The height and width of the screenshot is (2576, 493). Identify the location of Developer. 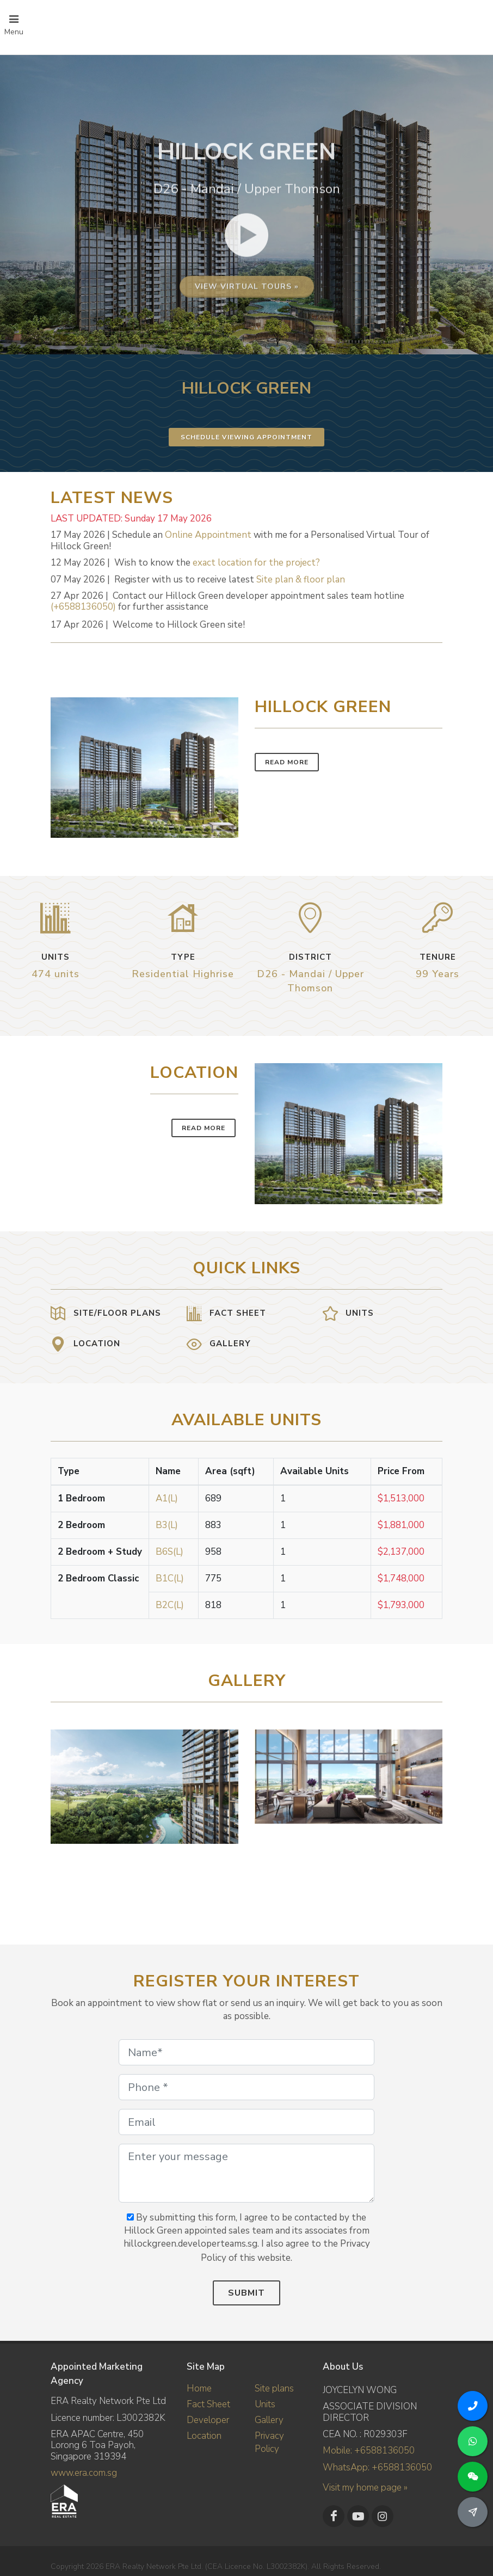
(208, 2420).